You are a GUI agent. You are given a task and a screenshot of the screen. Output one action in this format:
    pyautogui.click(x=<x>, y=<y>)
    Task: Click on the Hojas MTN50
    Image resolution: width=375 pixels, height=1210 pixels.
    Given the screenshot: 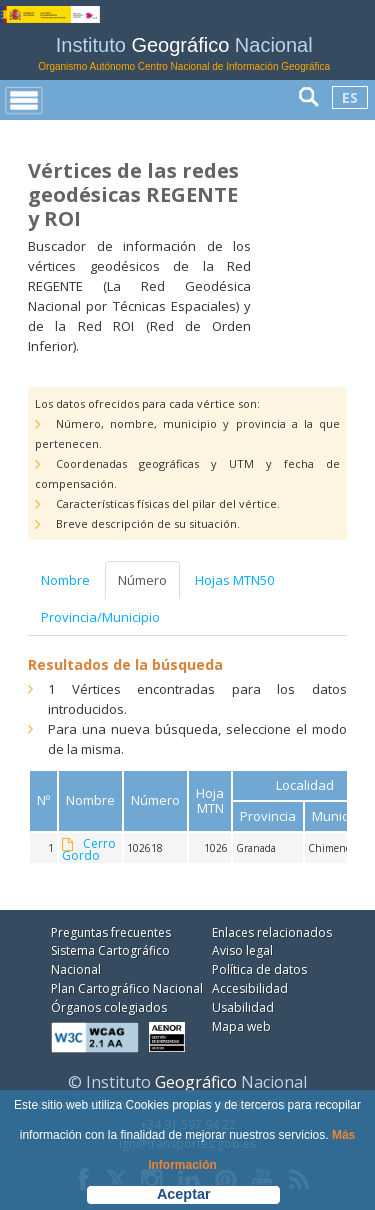 What is the action you would take?
    pyautogui.click(x=234, y=580)
    